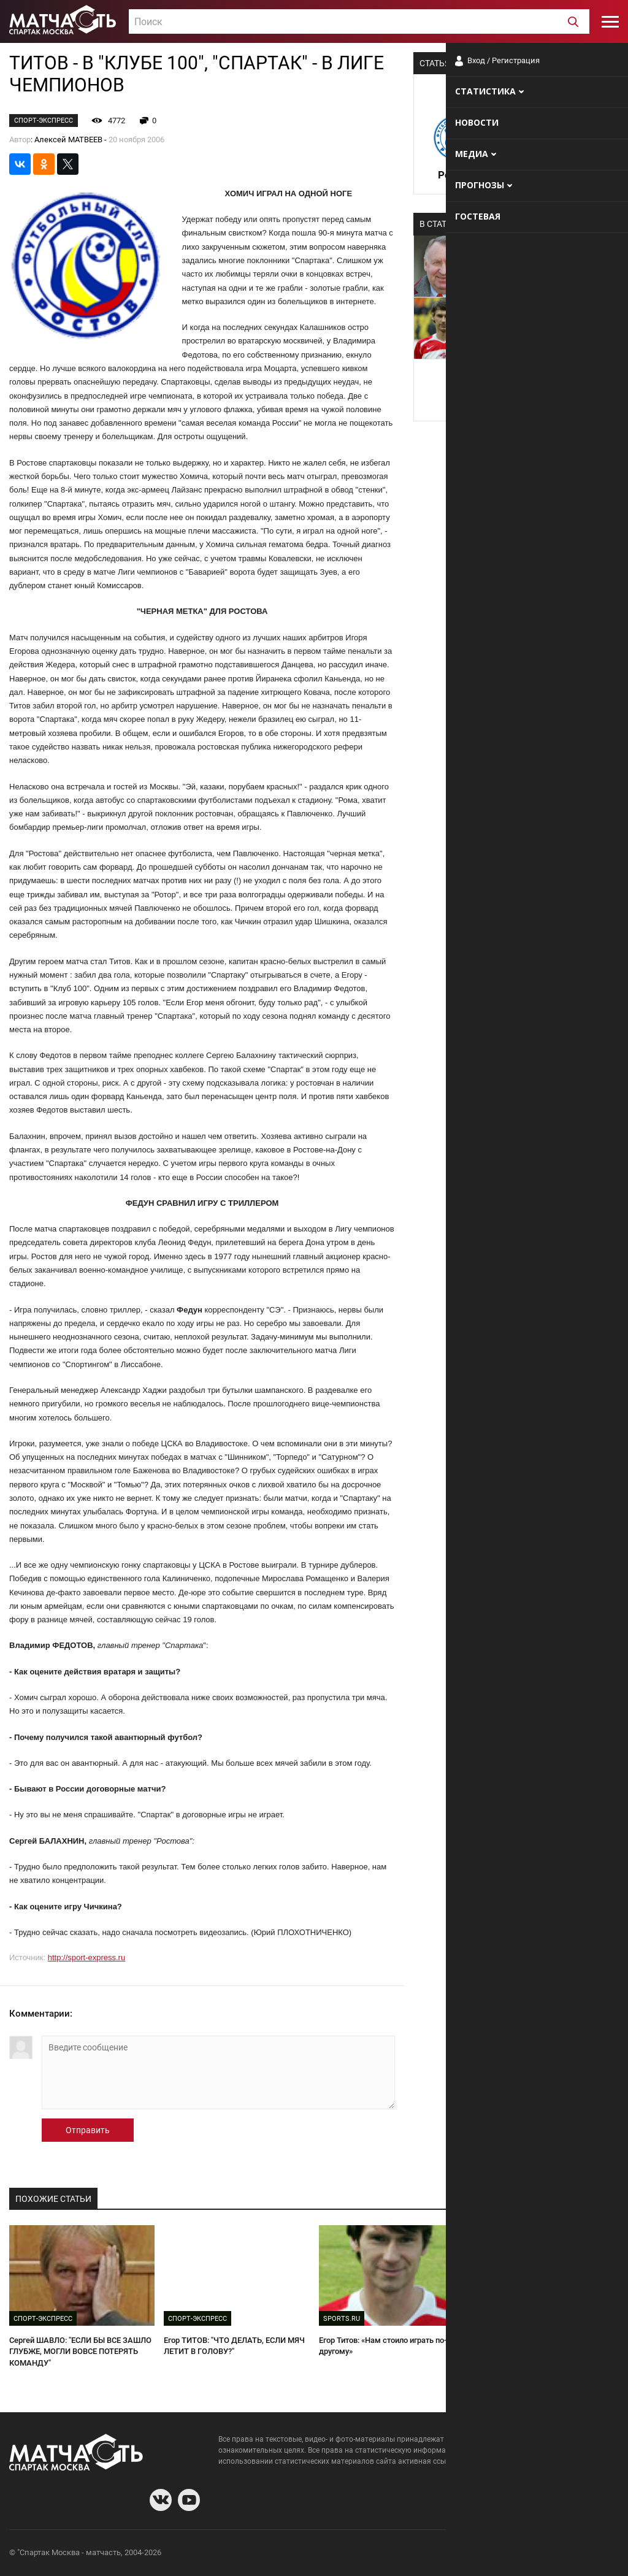 Image resolution: width=628 pixels, height=2576 pixels. What do you see at coordinates (80, 2351) in the screenshot?
I see `Сергей ШАВЛО: "ЕСЛИ БЫ ВСЕ ЗАШЛО ГЛУБЖЕ, МОГЛИ ВОВСЕ ПОТЕРЯТЬ КОМАНДУ"` at bounding box center [80, 2351].